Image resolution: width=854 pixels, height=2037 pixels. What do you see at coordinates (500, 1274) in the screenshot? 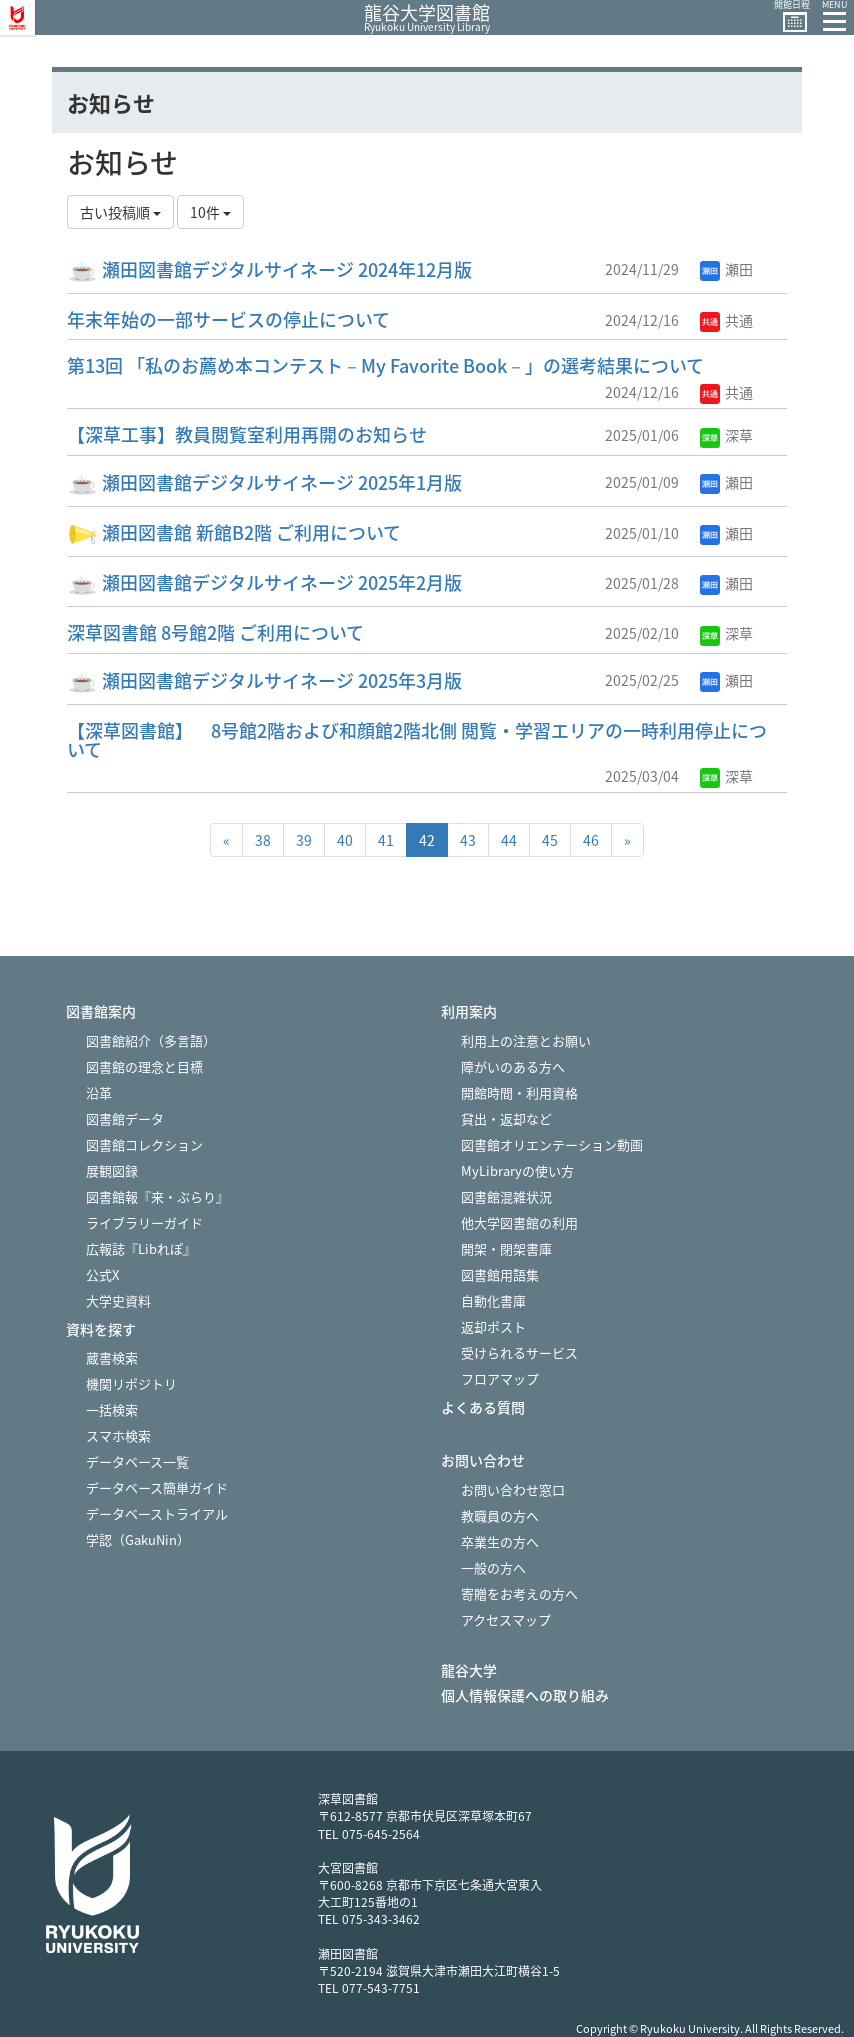
I see `図書館用語集` at bounding box center [500, 1274].